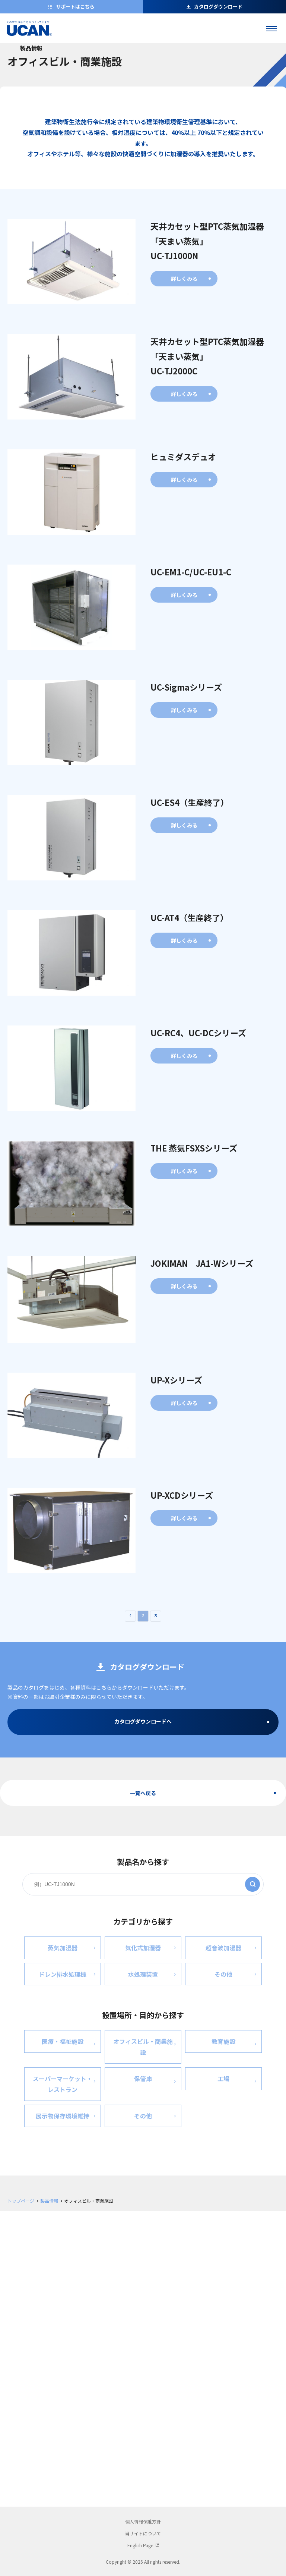  Describe the element at coordinates (184, 278) in the screenshot. I see `詳しくみる` at that location.